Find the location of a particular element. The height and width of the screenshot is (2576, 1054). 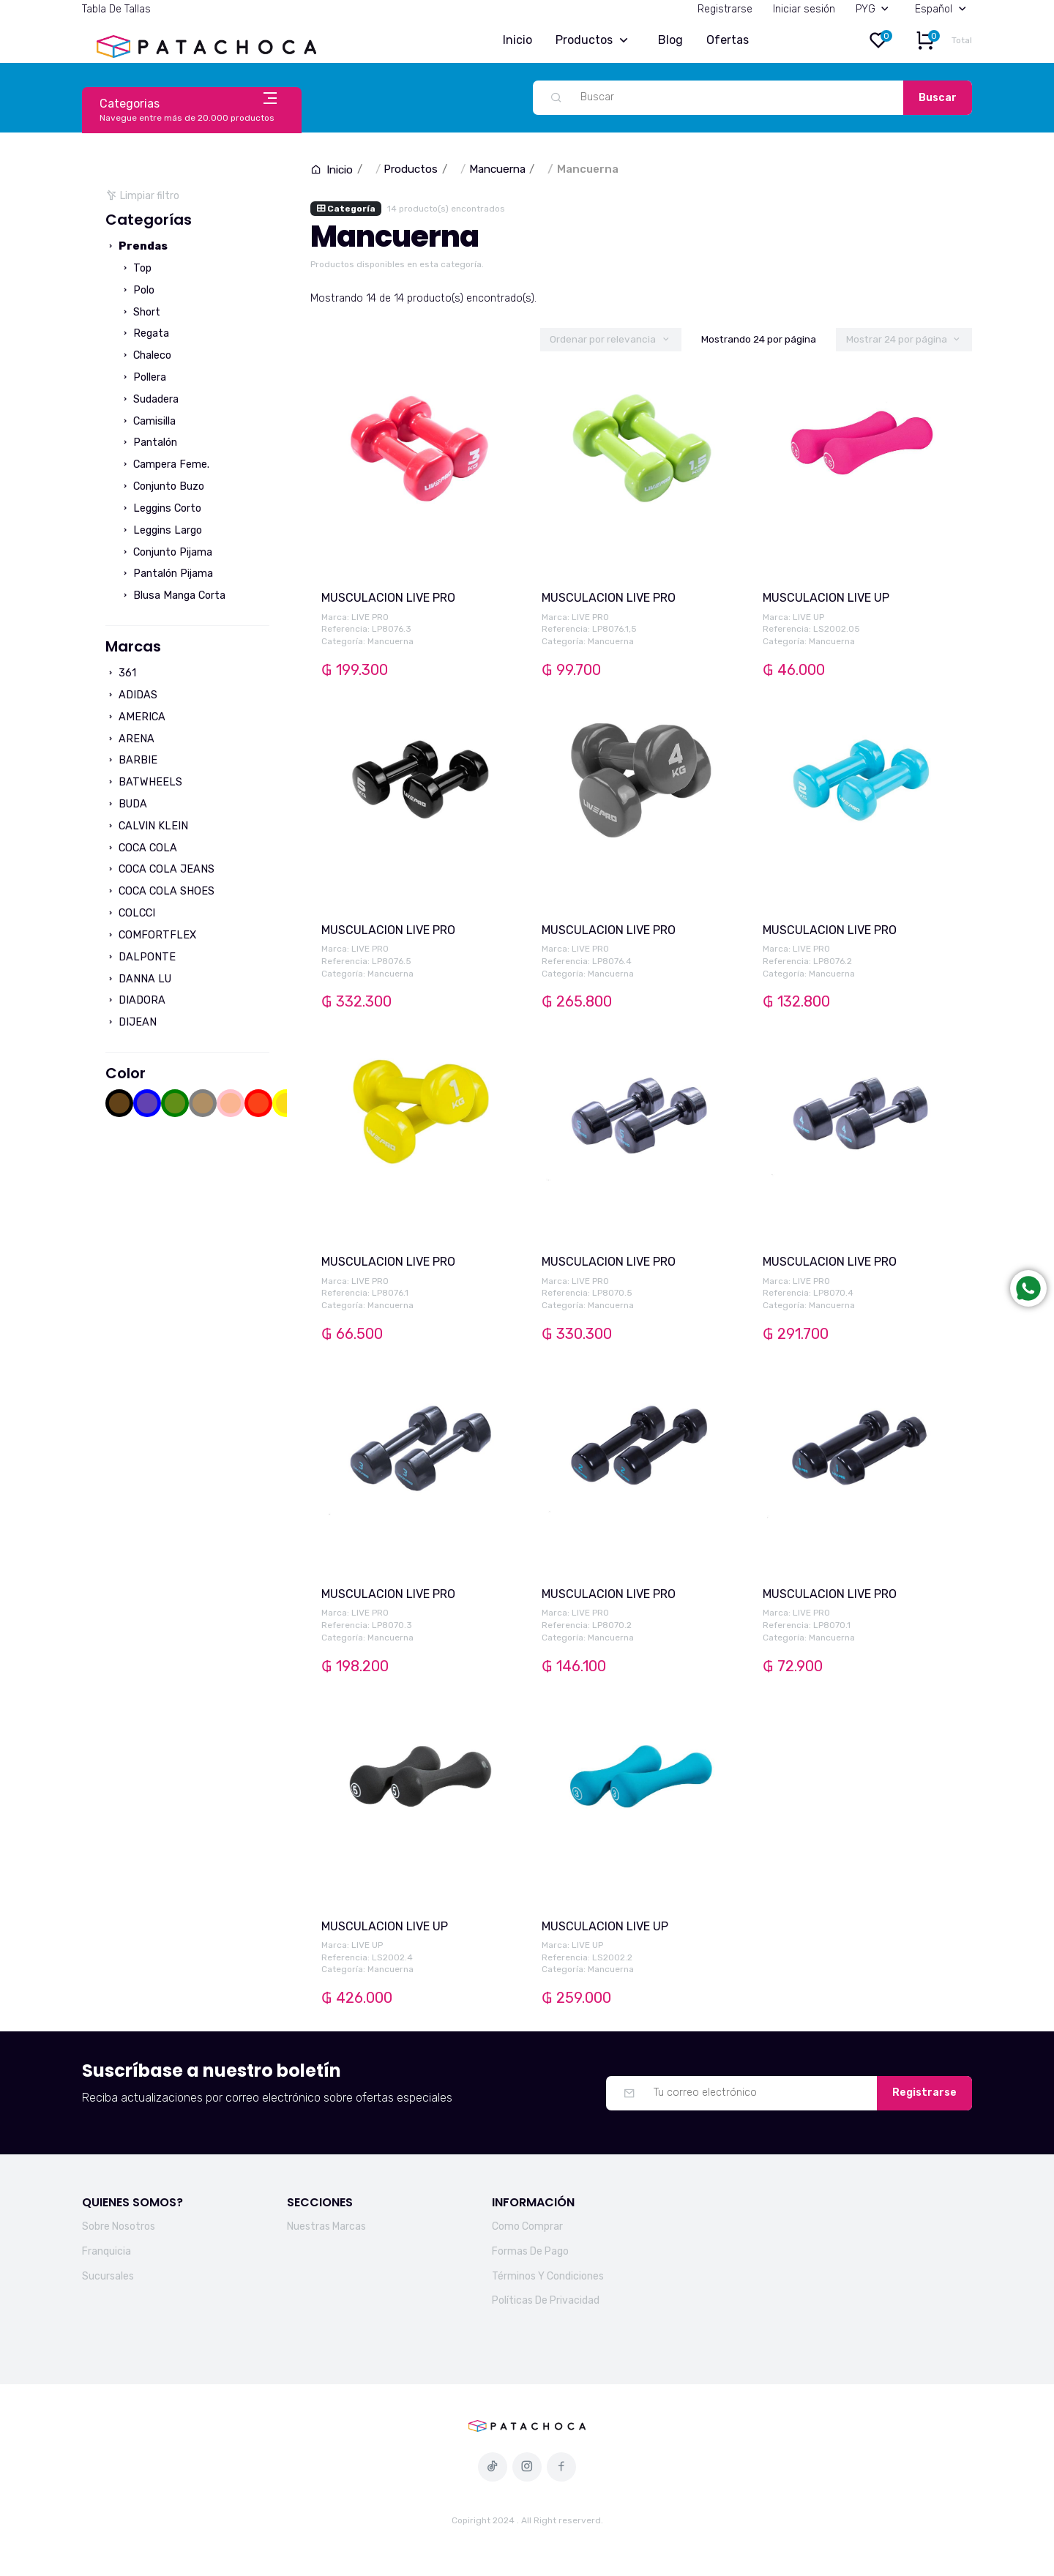

Registrarse is located at coordinates (725, 9).